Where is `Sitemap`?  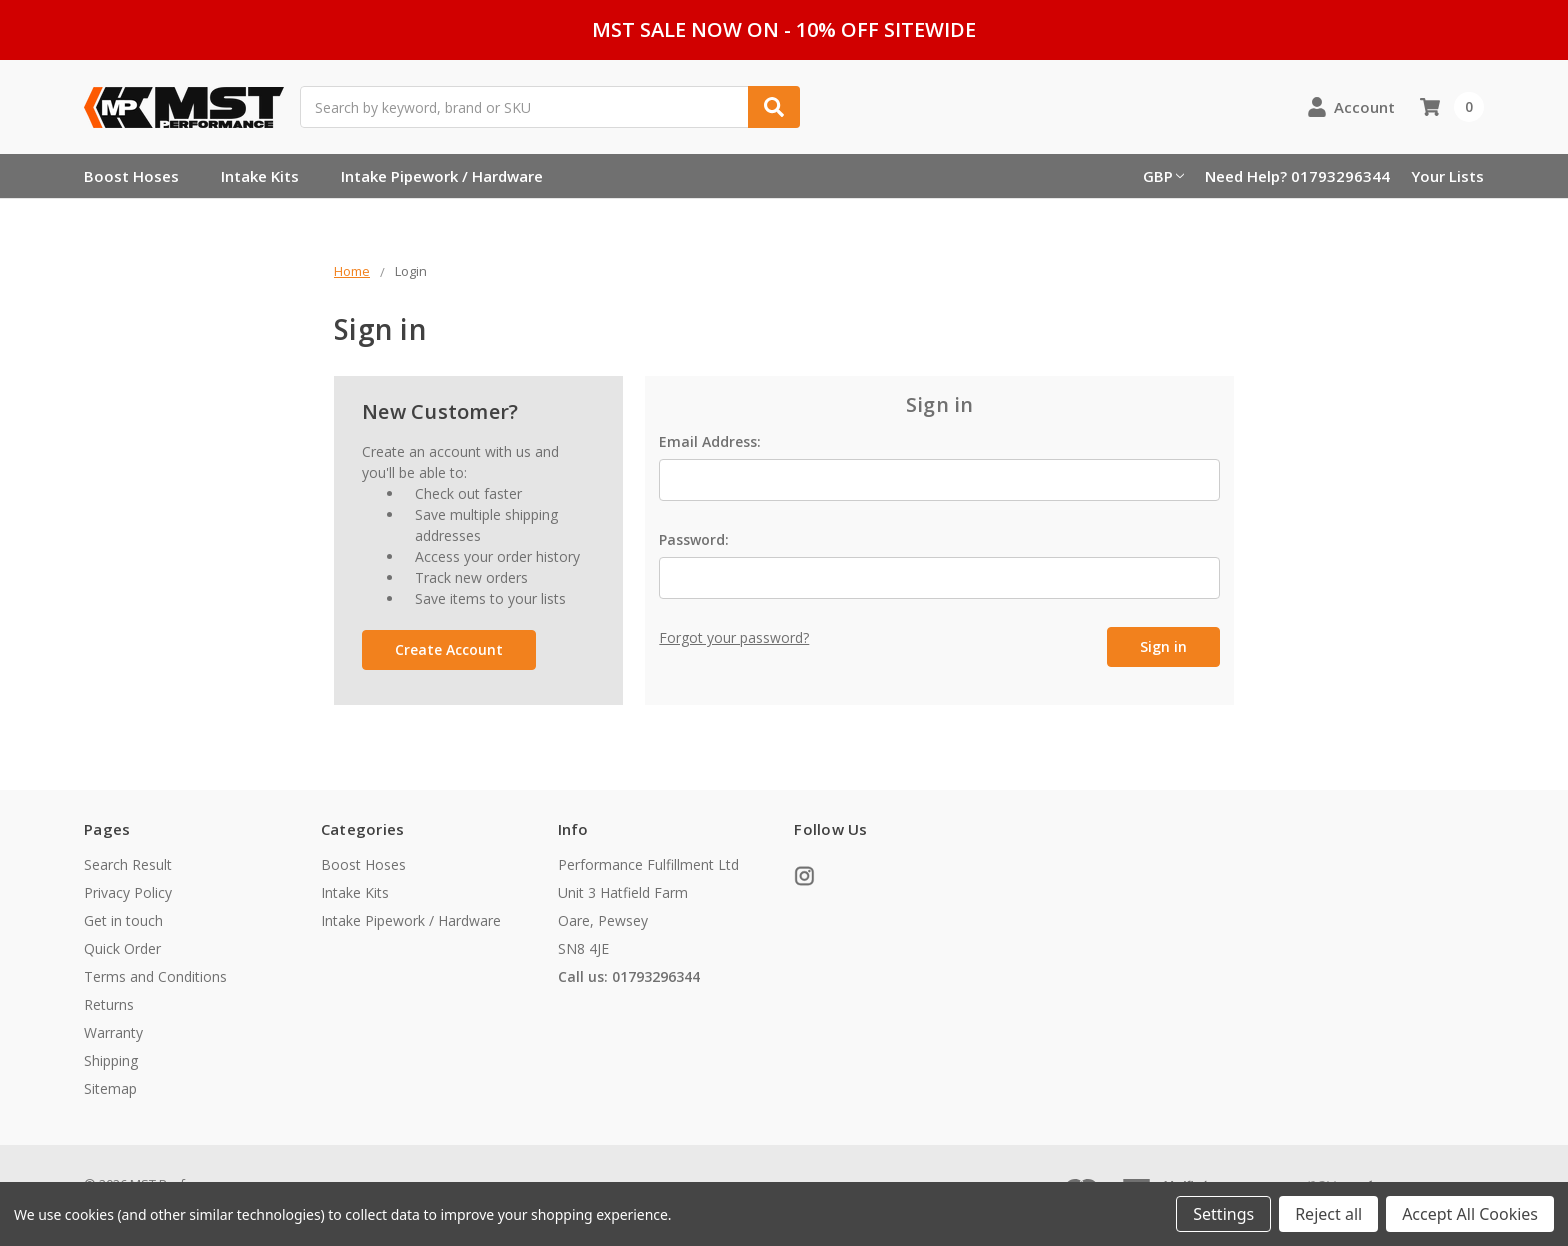 Sitemap is located at coordinates (110, 1088).